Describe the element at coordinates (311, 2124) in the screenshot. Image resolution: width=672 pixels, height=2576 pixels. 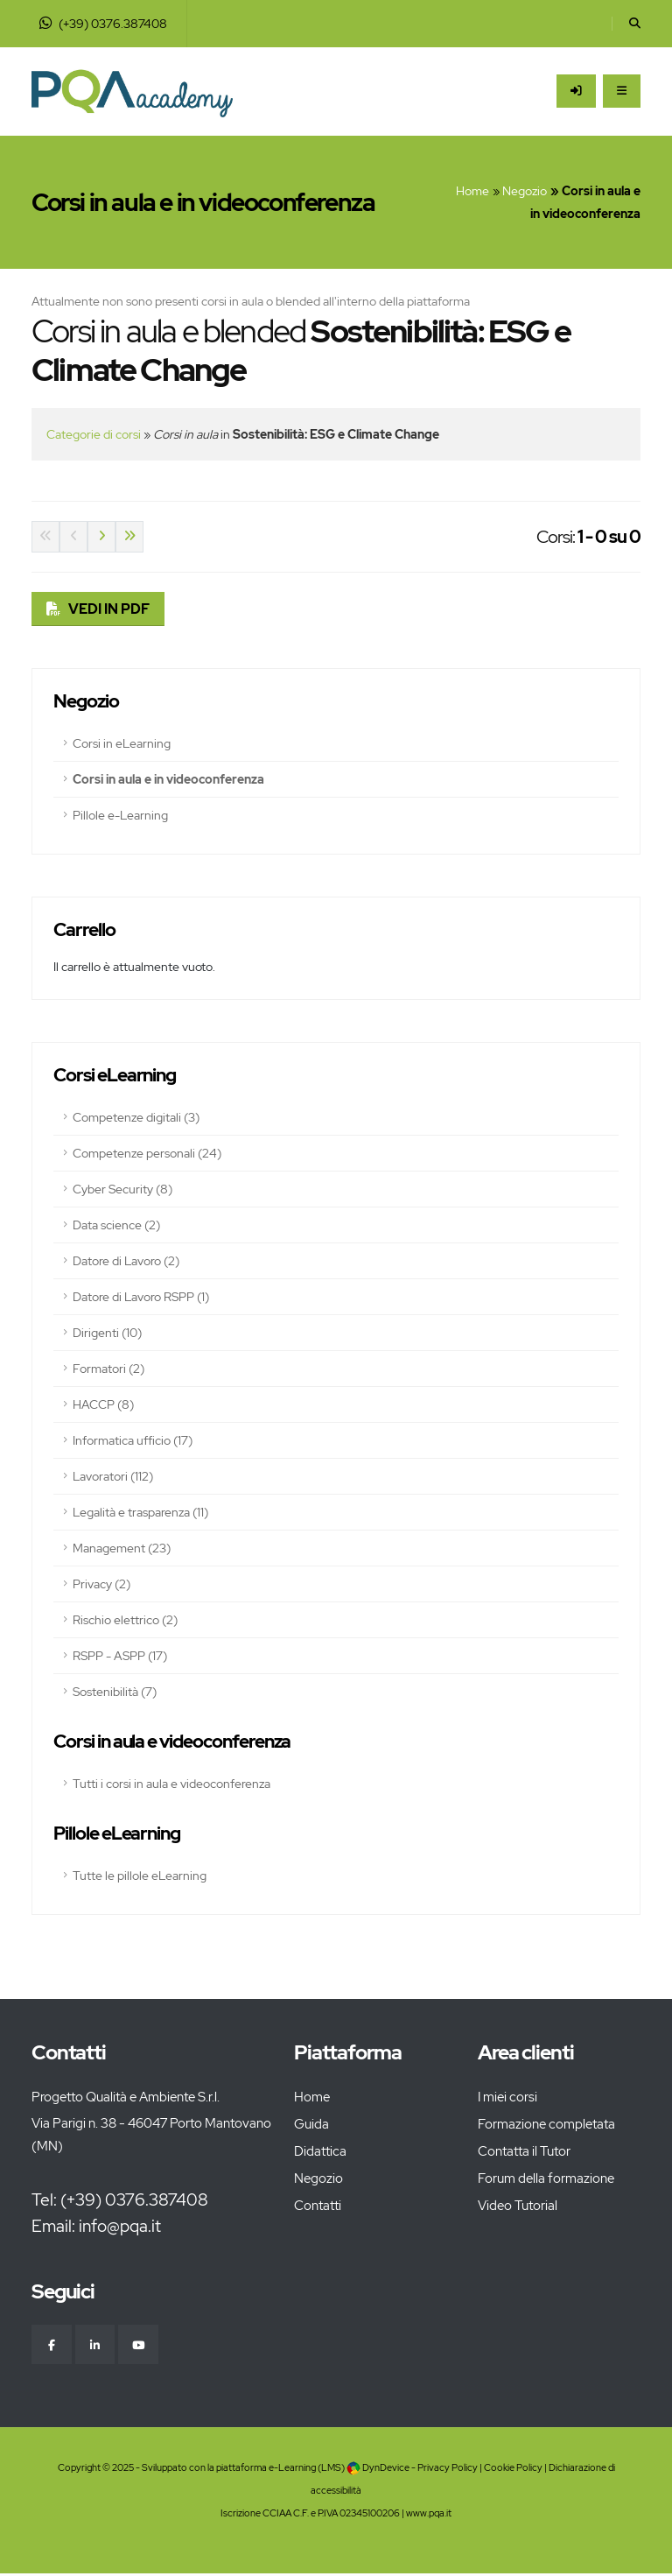
I see `Guida` at that location.